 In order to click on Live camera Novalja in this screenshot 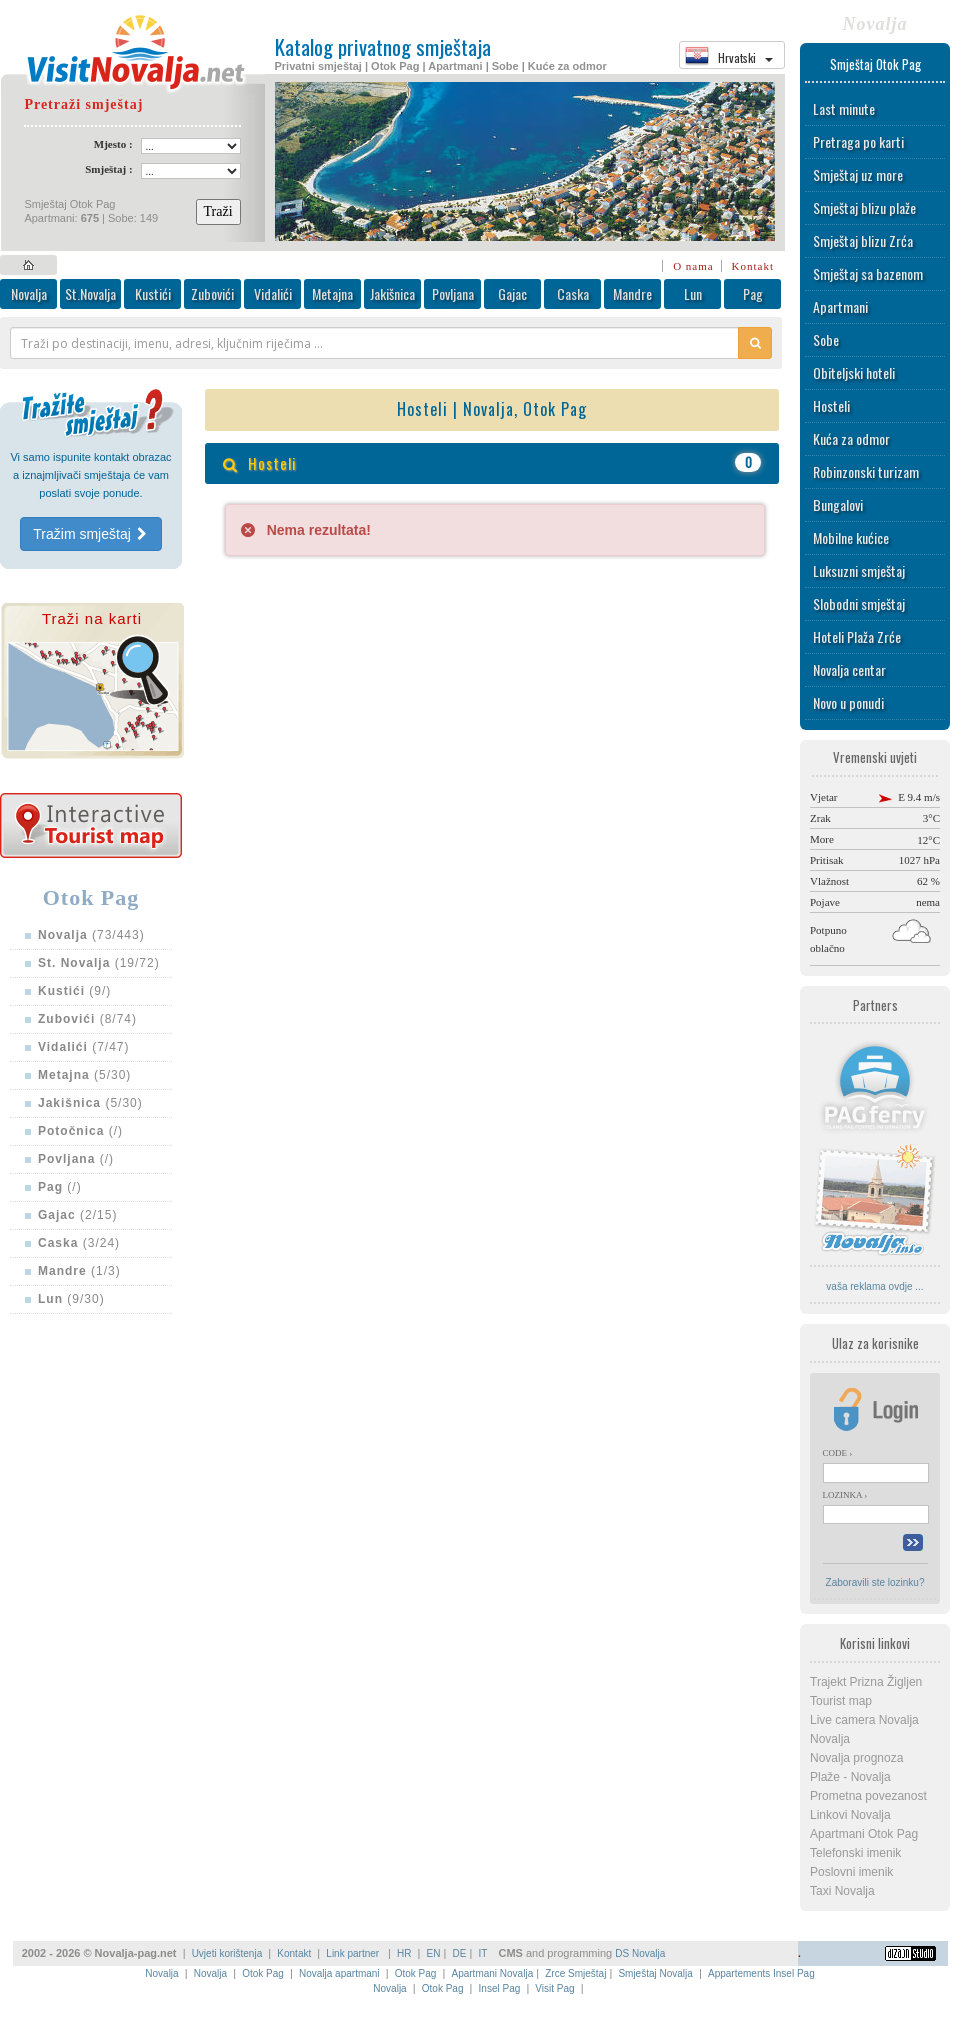, I will do `click(864, 1720)`.